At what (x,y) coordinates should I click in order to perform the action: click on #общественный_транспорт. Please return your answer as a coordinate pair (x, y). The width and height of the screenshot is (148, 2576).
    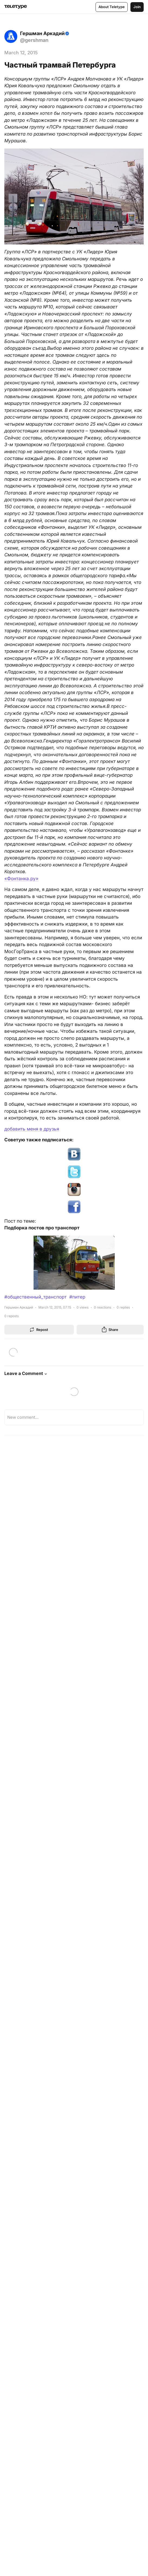
    Looking at the image, I should click on (35, 1297).